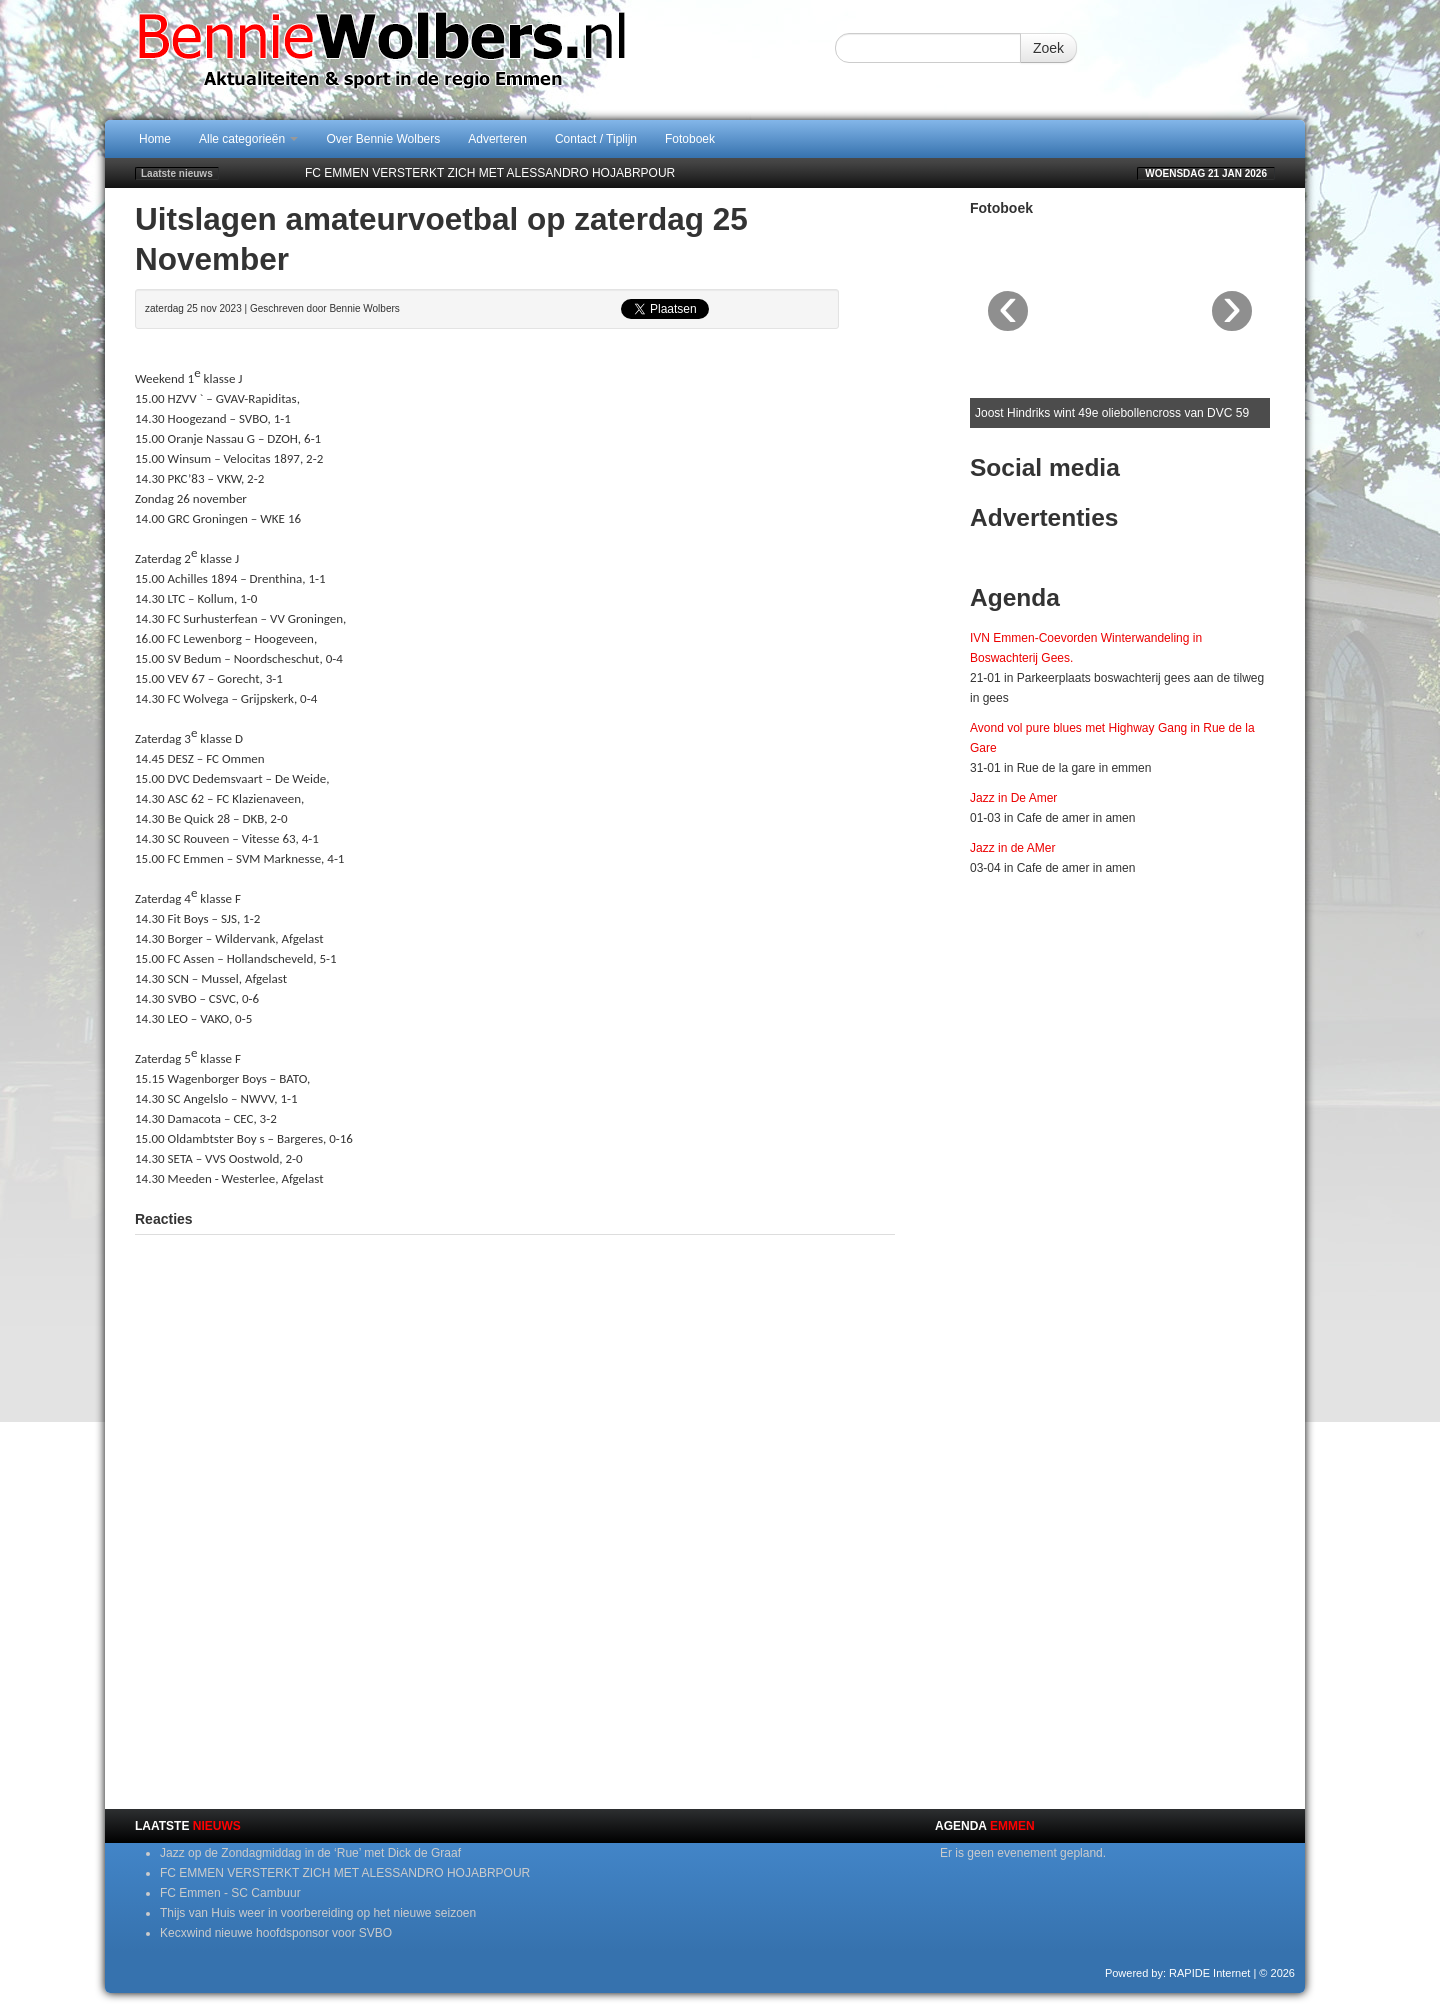 The width and height of the screenshot is (1440, 2013). Describe the element at coordinates (1048, 48) in the screenshot. I see `Zoek` at that location.